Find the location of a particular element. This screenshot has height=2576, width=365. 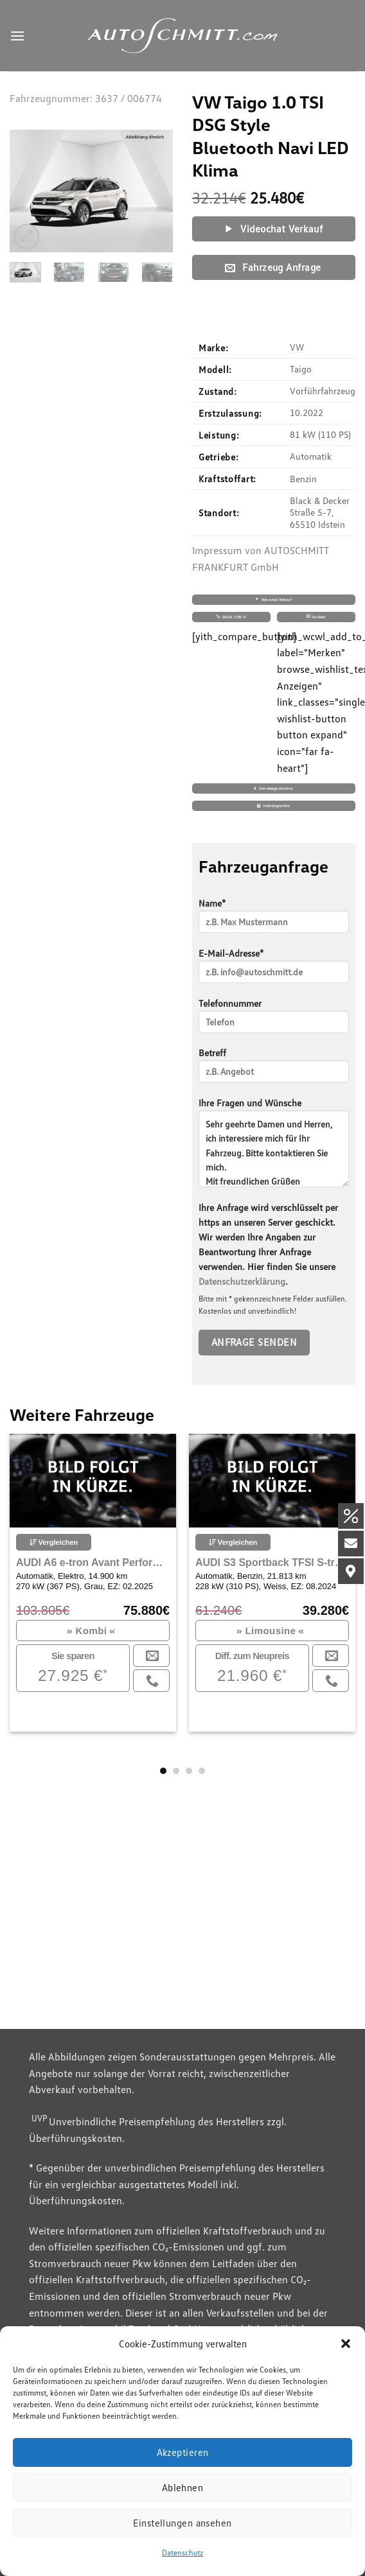

Akzeptieren is located at coordinates (183, 2452).